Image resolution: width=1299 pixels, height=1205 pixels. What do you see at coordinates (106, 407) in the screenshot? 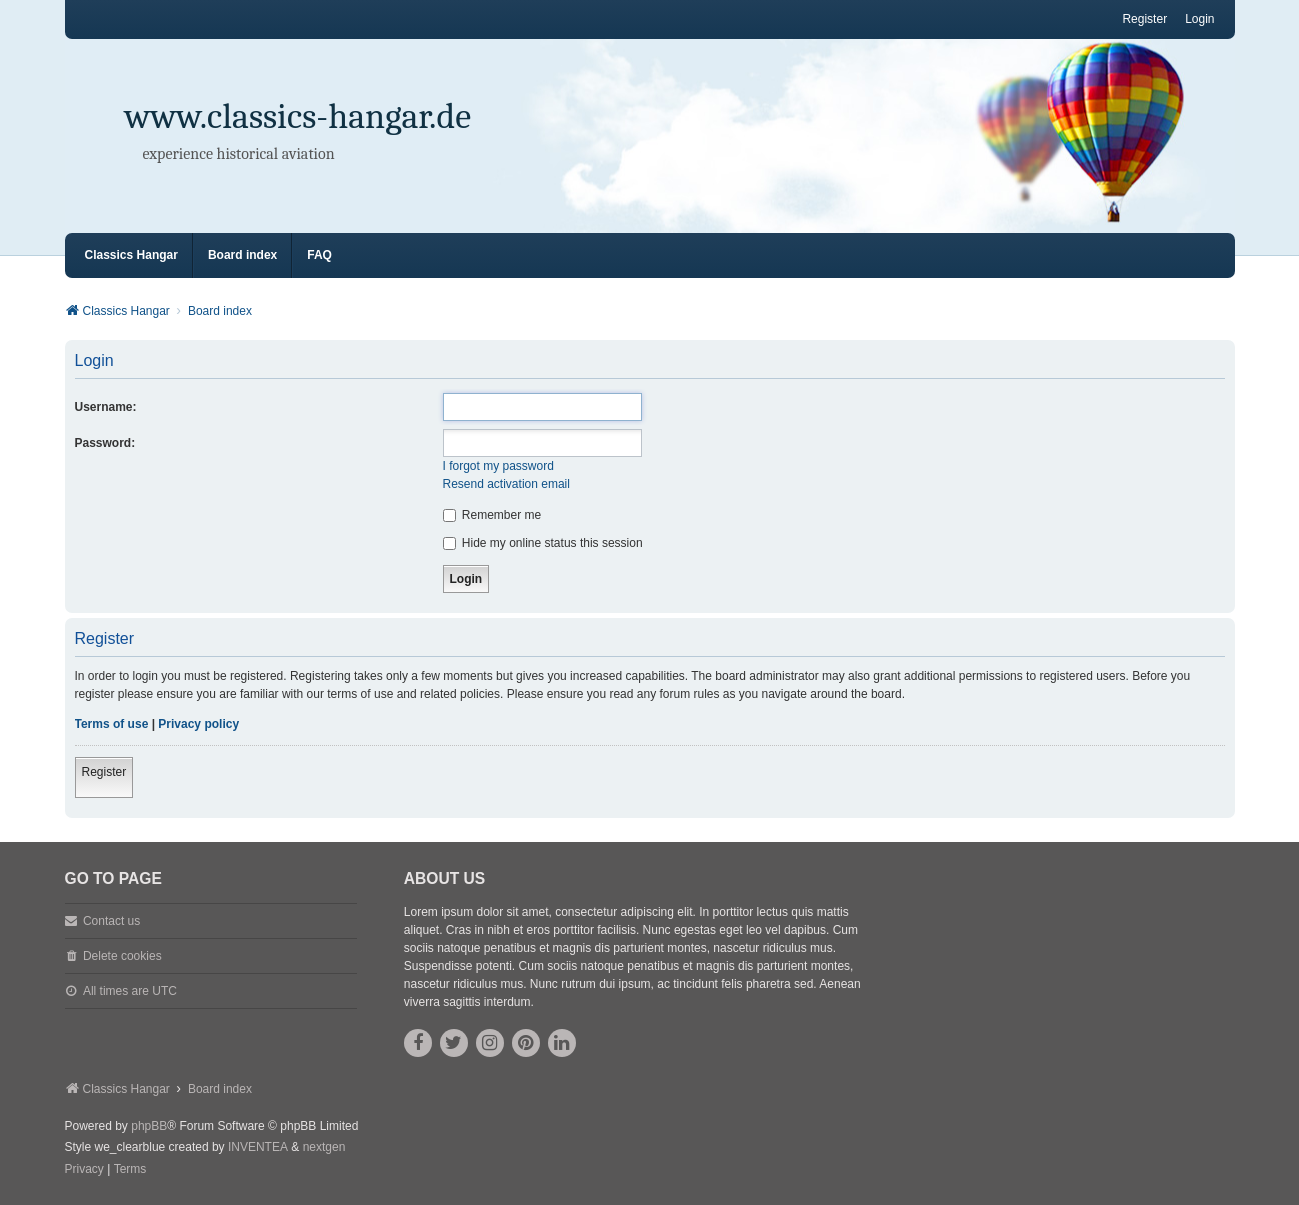
I see `Username:` at bounding box center [106, 407].